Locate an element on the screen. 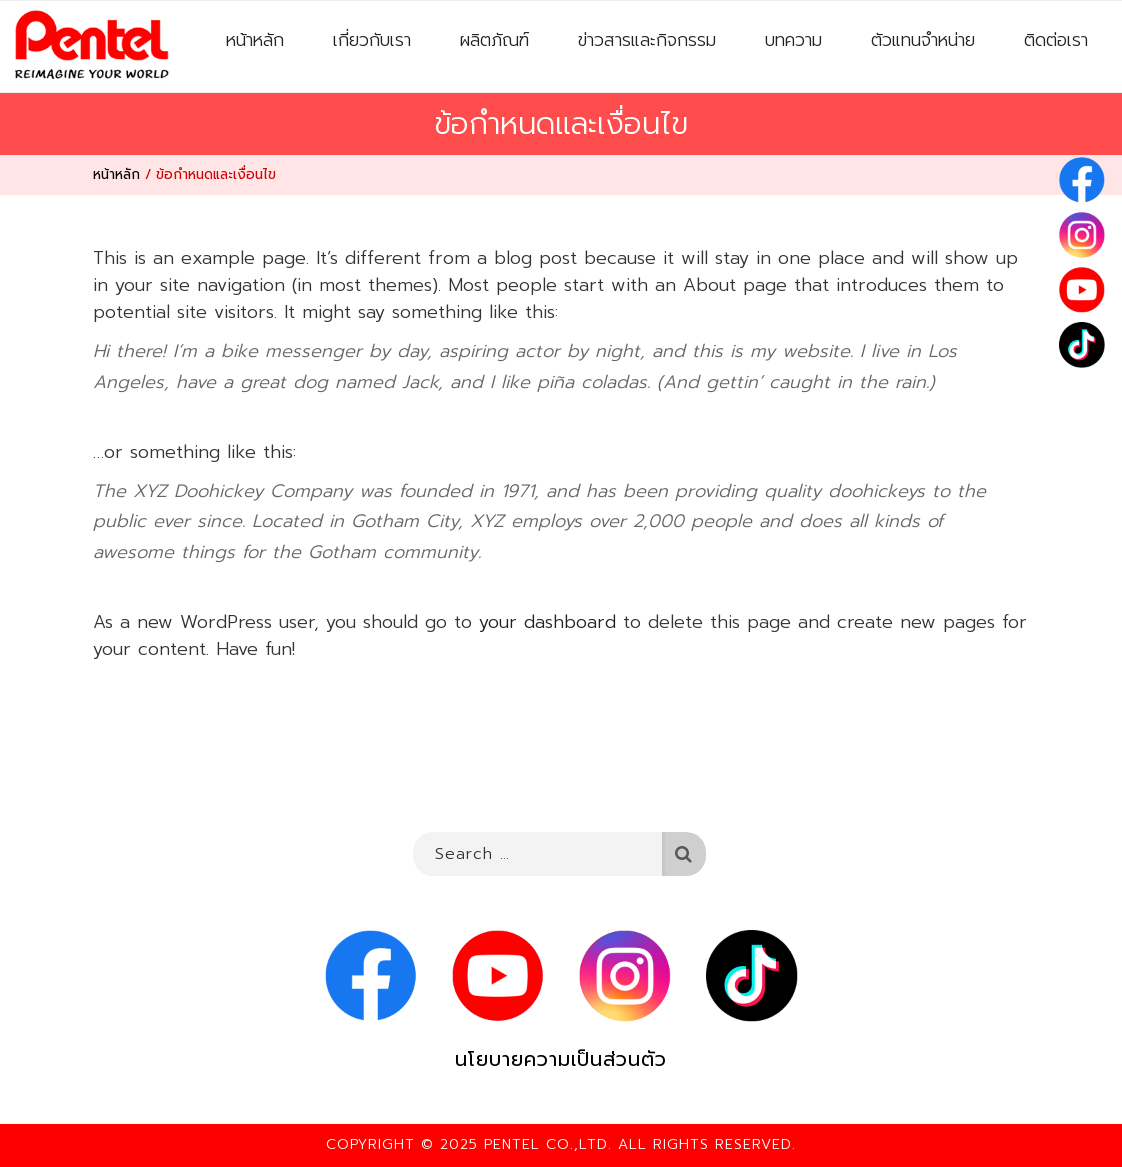 The height and width of the screenshot is (1167, 1122). นโยบายความเป็นส่วนตัว is located at coordinates (561, 1059).